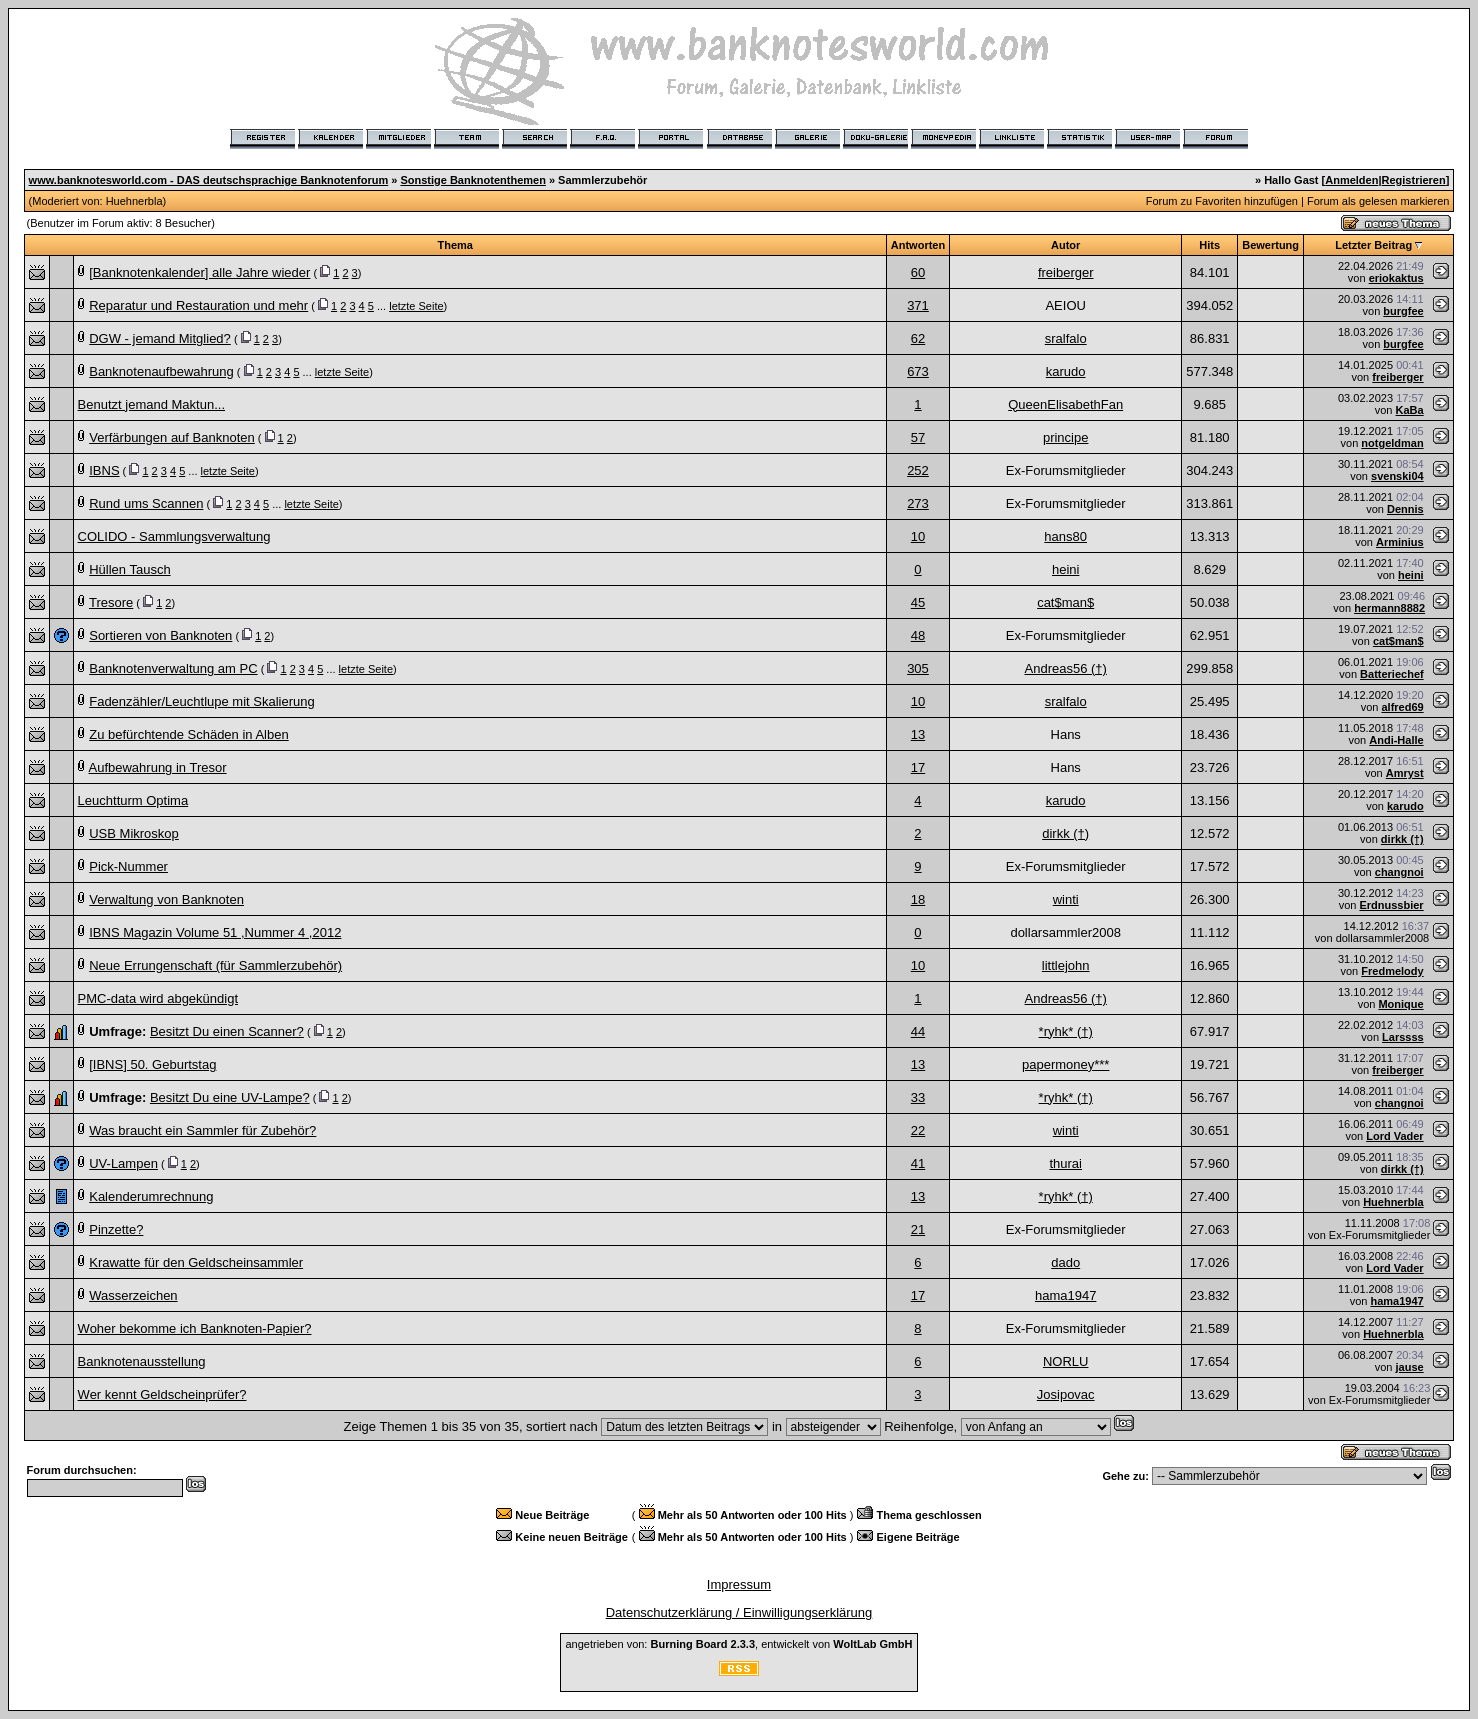  Describe the element at coordinates (199, 272) in the screenshot. I see `[Banknotenkalender] alle Jahre wieder` at that location.